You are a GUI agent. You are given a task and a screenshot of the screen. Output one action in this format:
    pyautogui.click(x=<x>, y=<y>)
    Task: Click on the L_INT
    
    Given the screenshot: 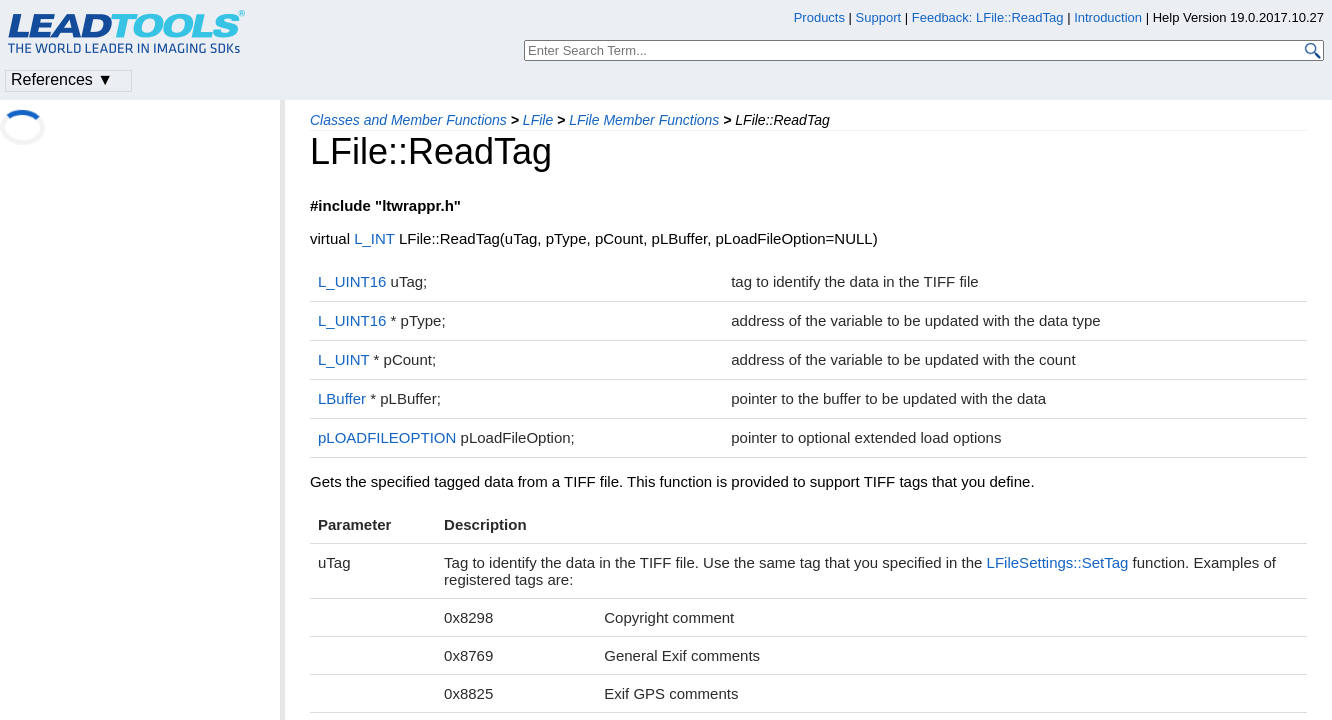 What is the action you would take?
    pyautogui.click(x=374, y=238)
    